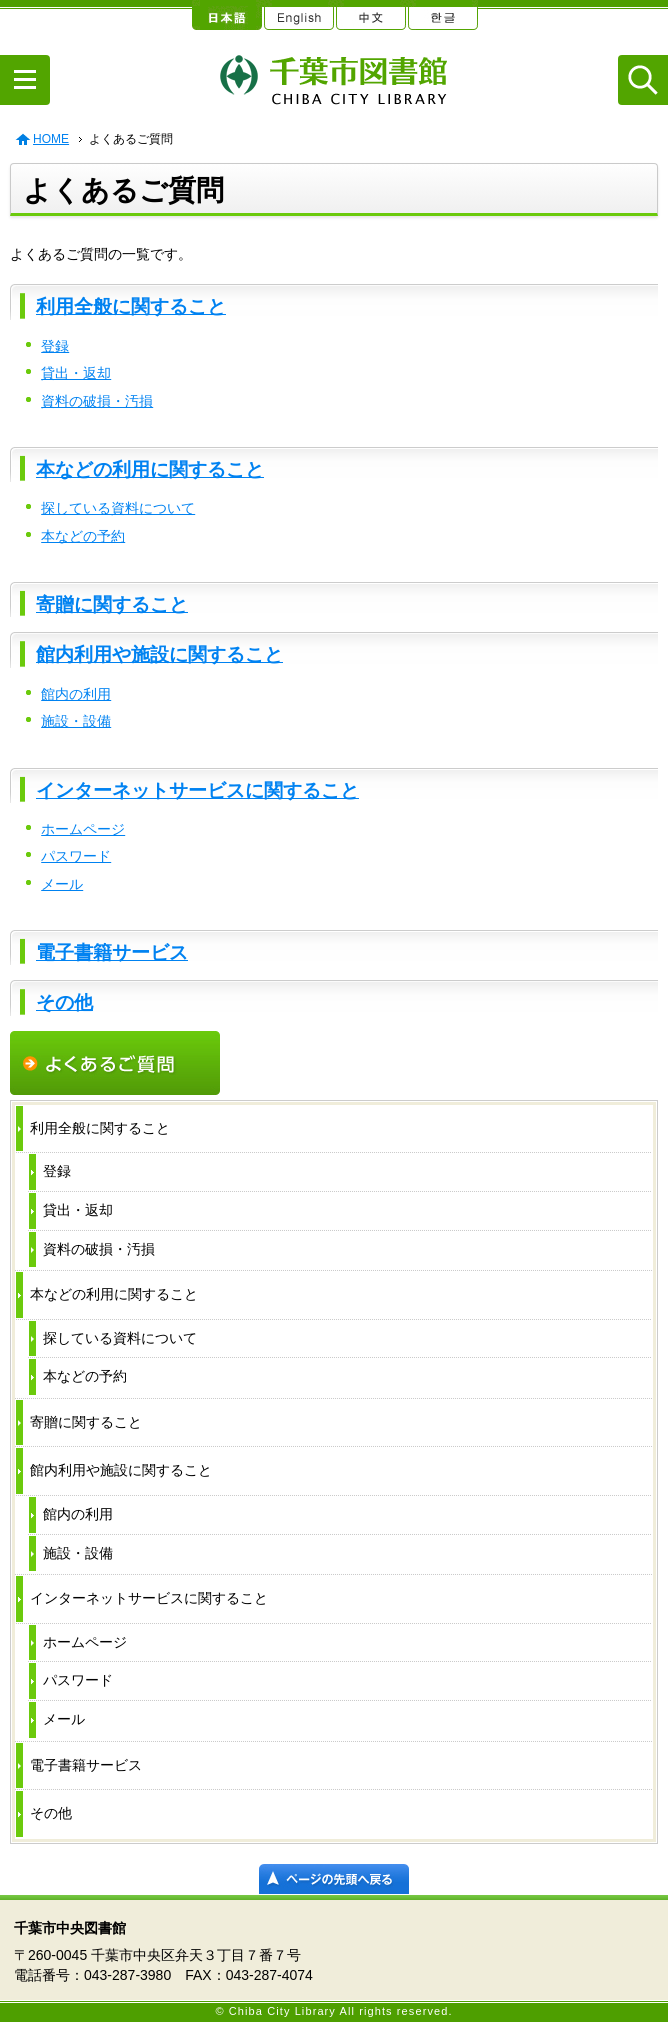  Describe the element at coordinates (83, 829) in the screenshot. I see `ホームページ` at that location.